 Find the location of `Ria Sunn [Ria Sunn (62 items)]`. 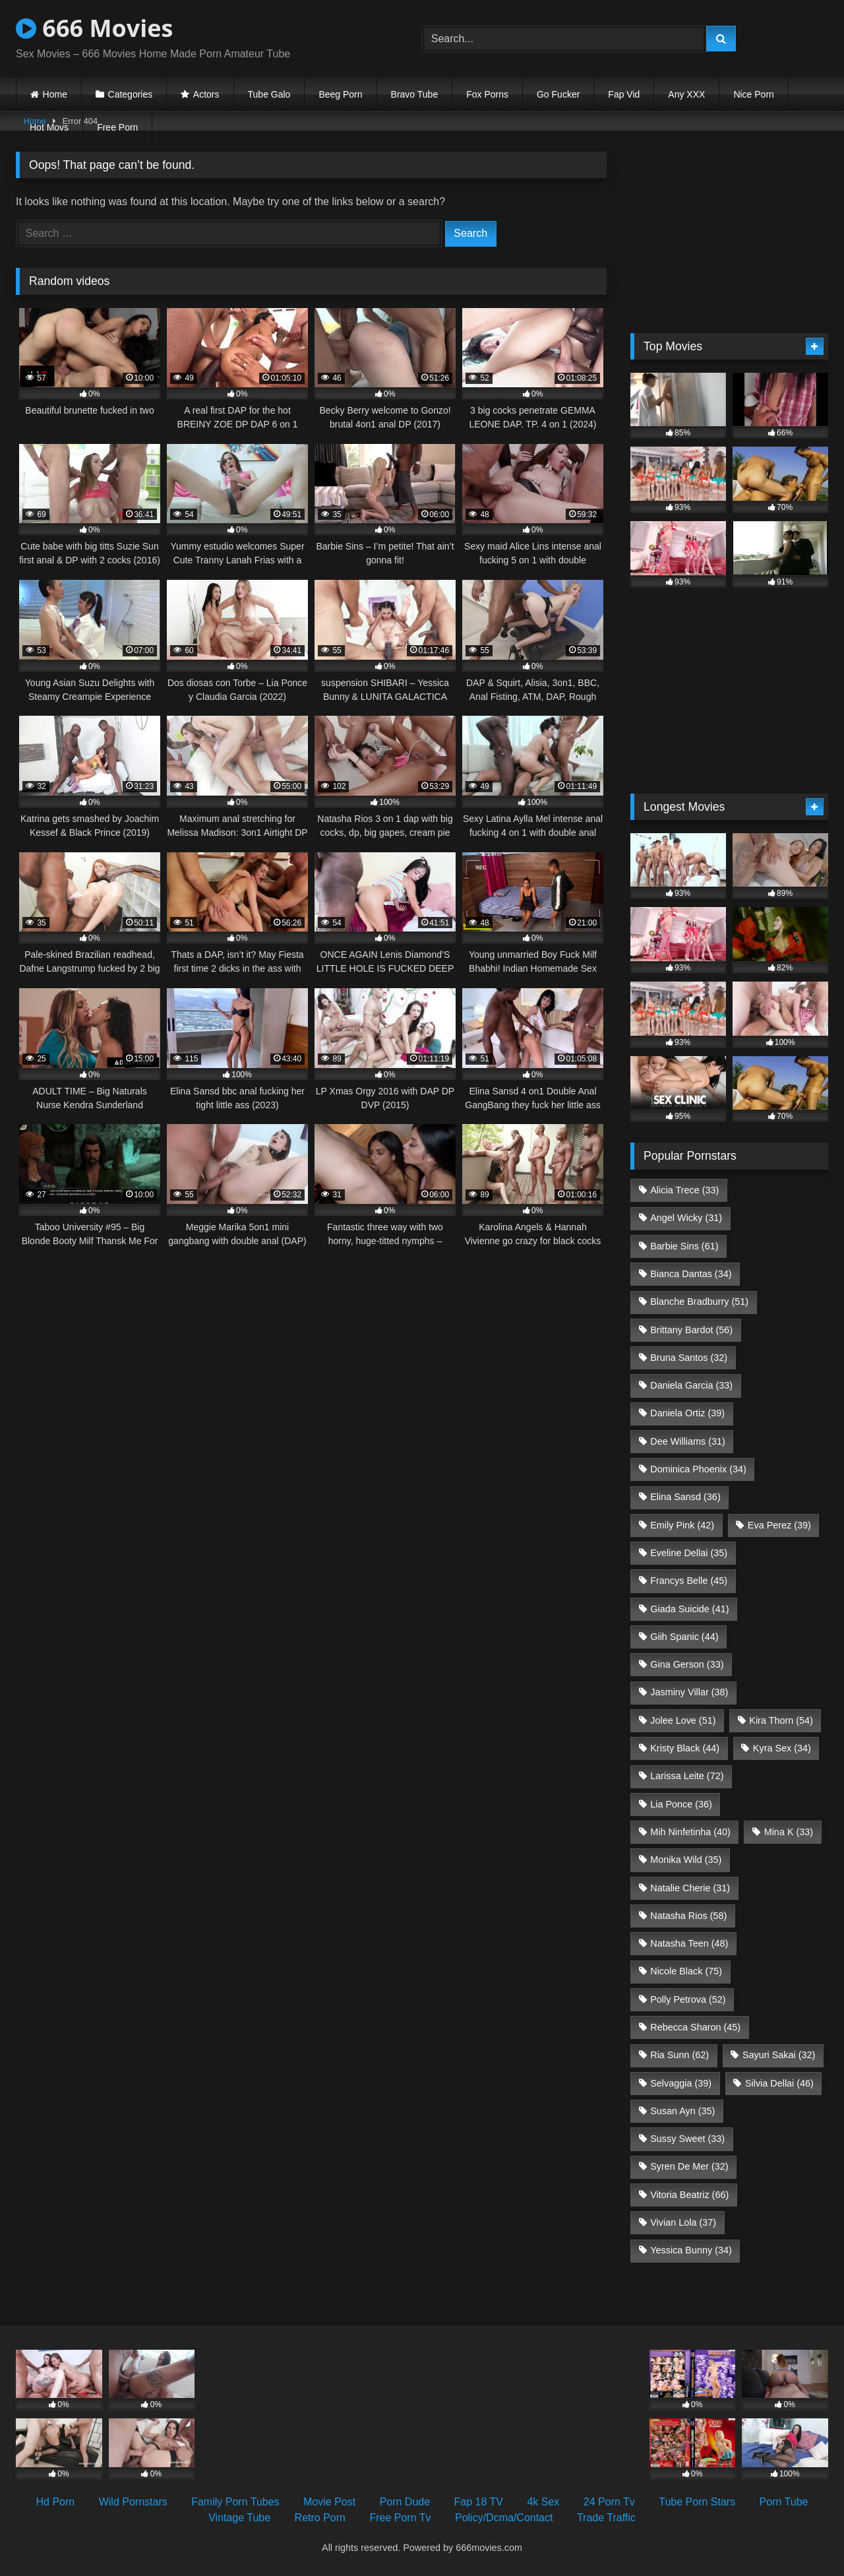

Ria Sunn [Ria Sunn (62 items)] is located at coordinates (679, 2055).